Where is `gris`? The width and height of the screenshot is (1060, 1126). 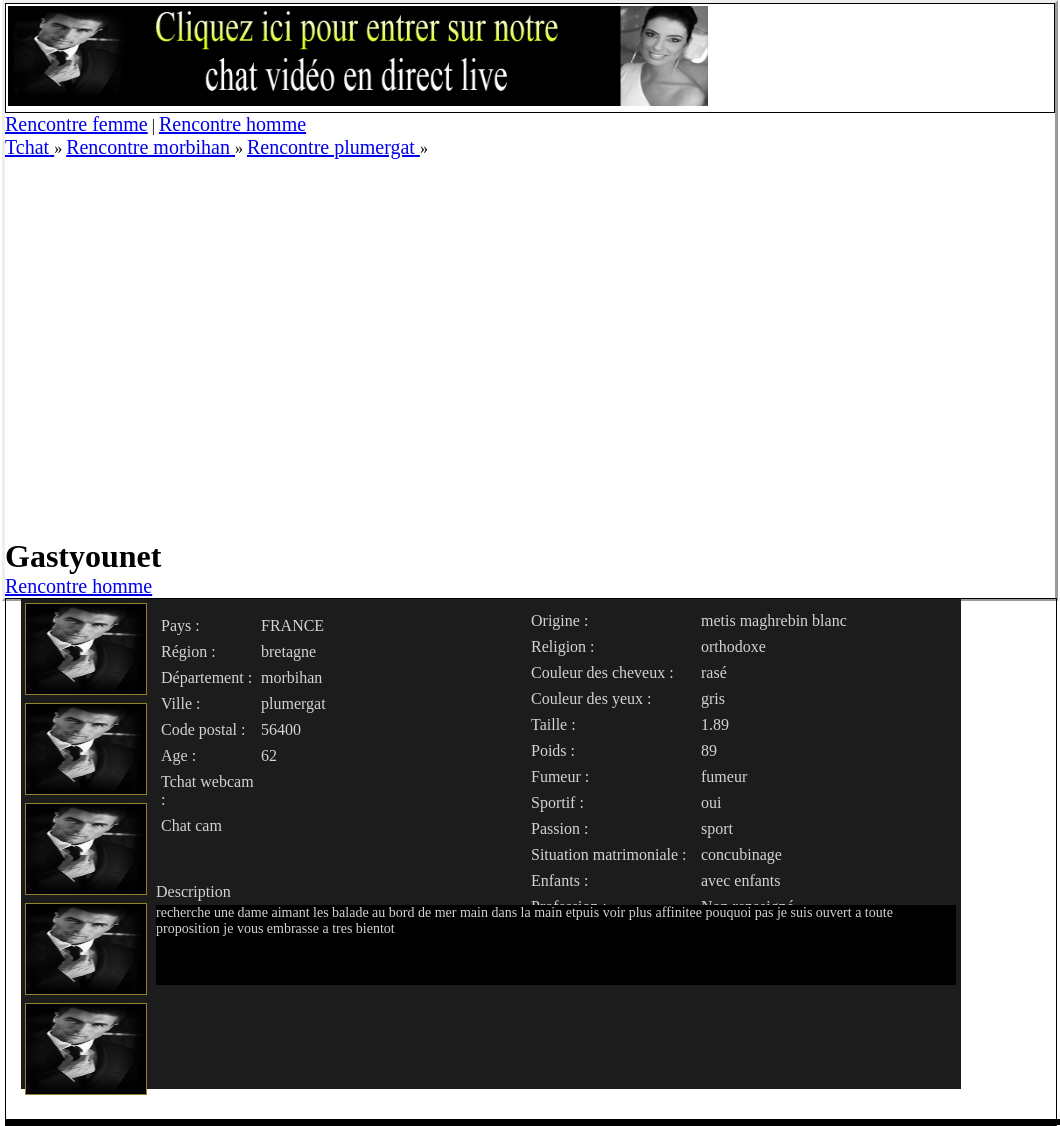 gris is located at coordinates (713, 698).